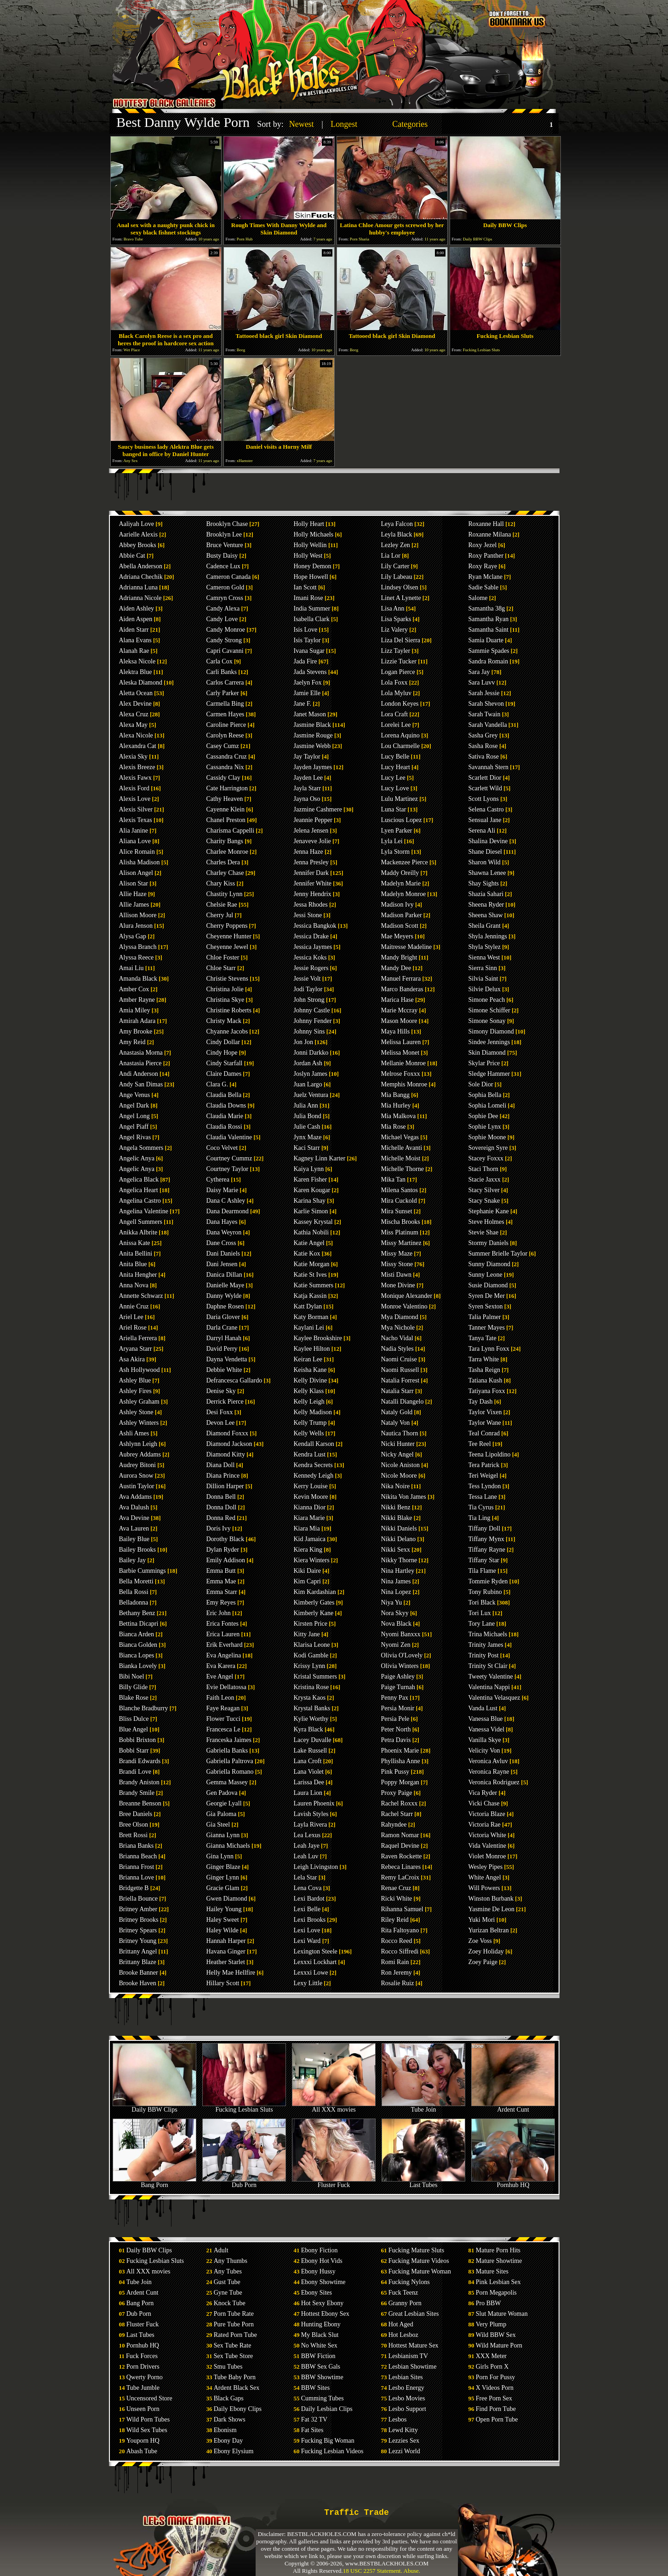 This screenshot has height=2576, width=668. Describe the element at coordinates (227, 788) in the screenshot. I see `Cate Harrington` at that location.